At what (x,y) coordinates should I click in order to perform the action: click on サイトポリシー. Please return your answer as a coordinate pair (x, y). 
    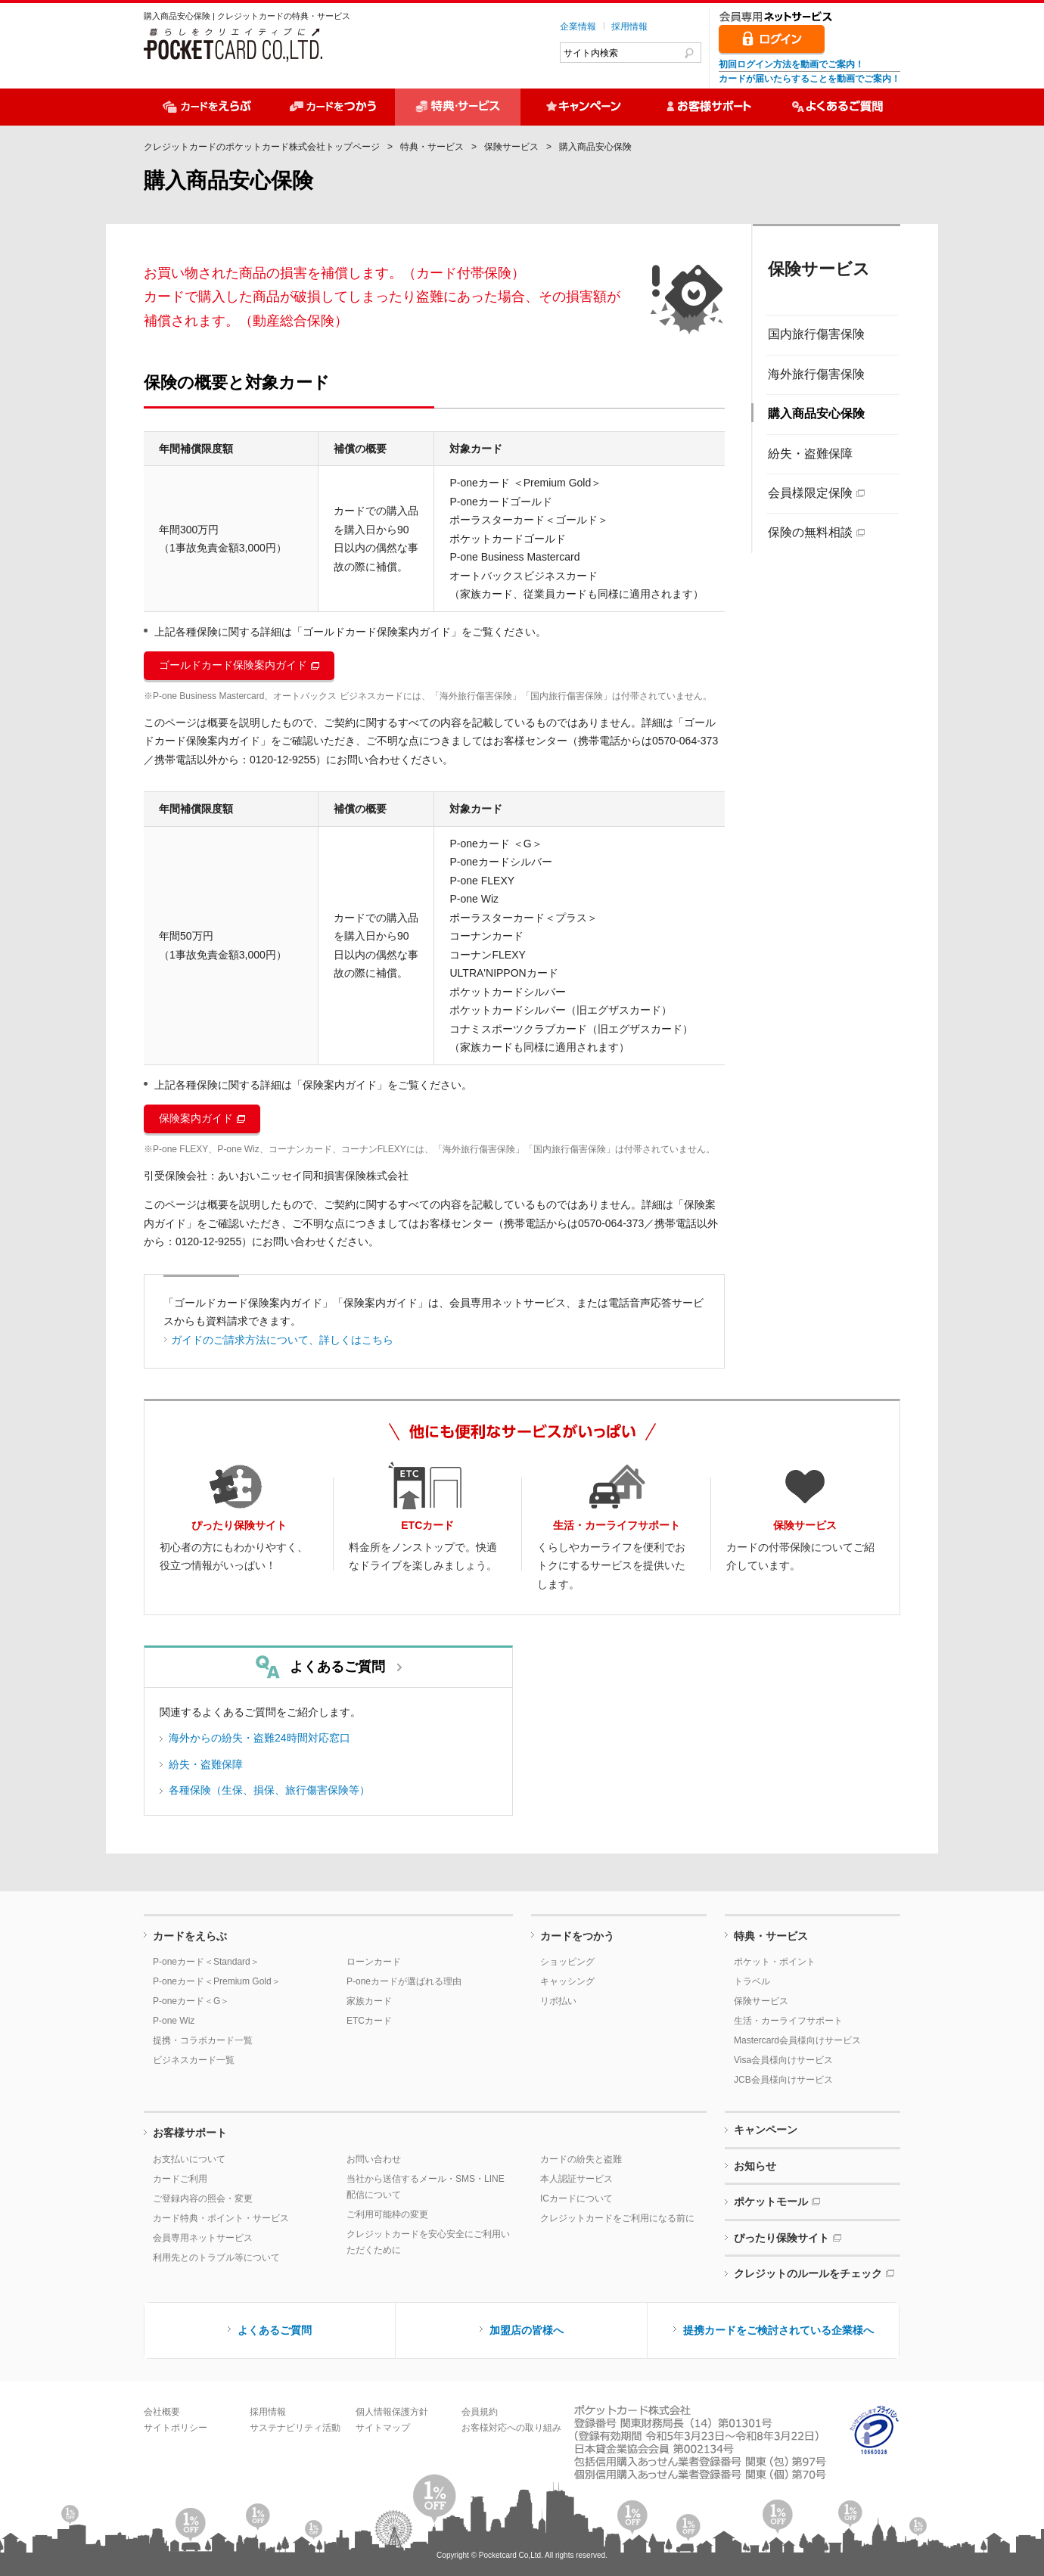
    Looking at the image, I should click on (175, 2427).